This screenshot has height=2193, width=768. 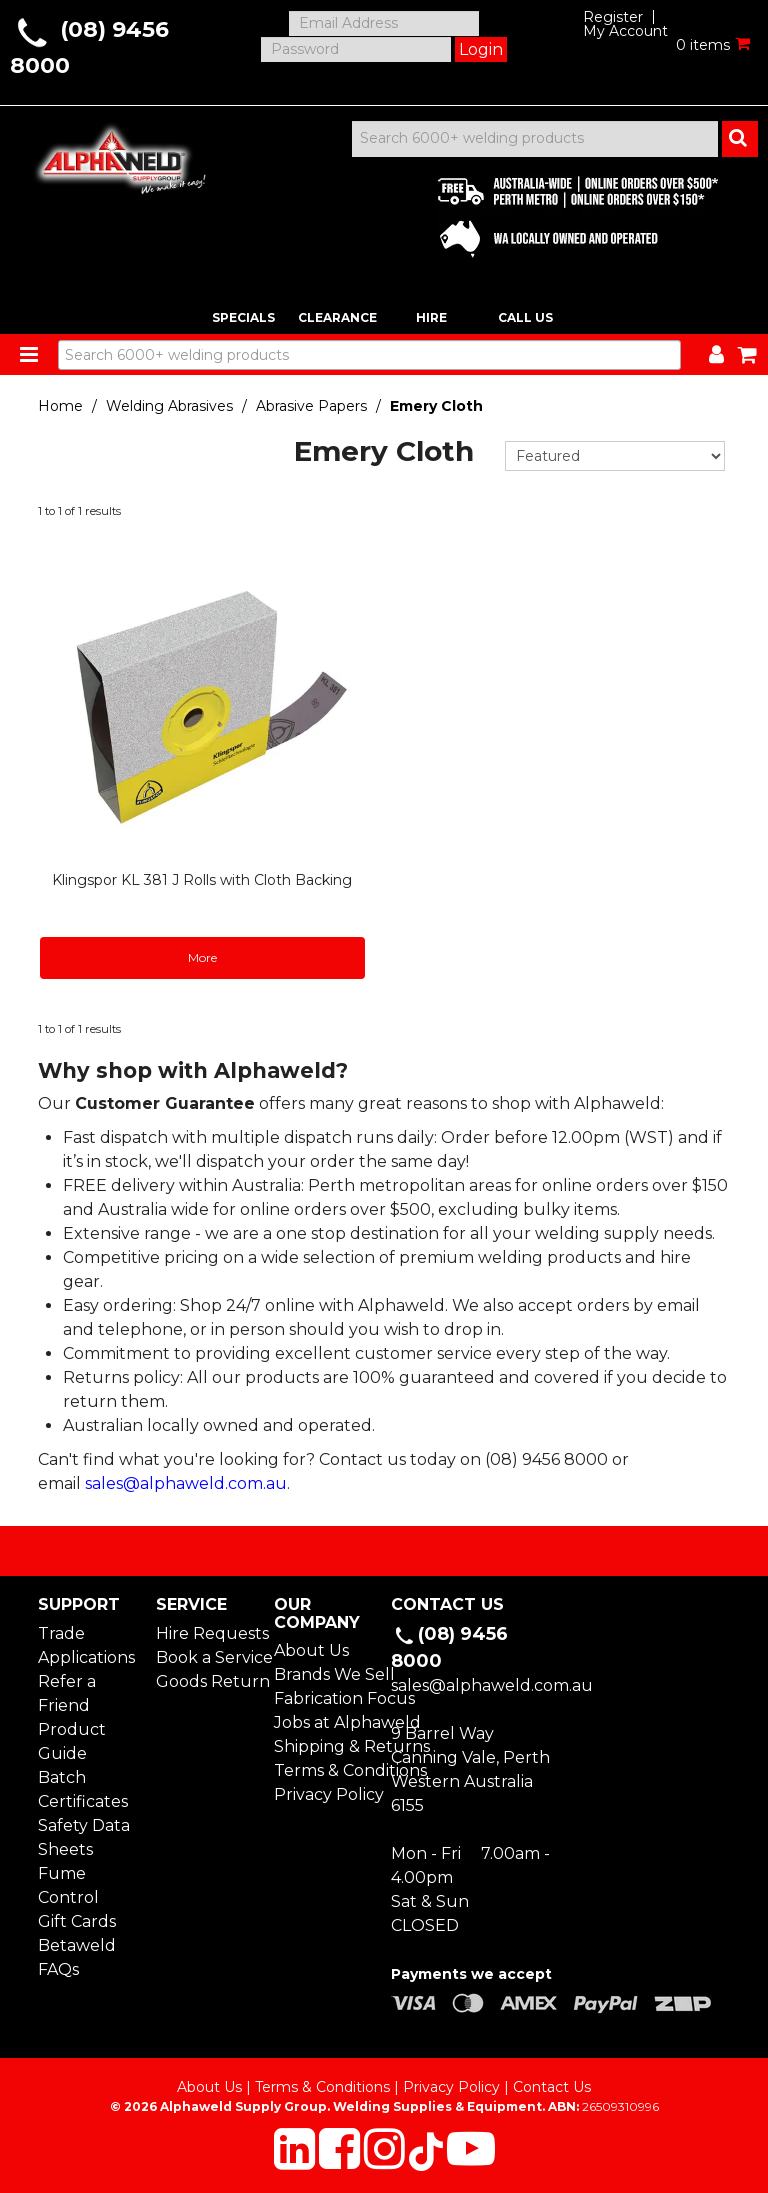 What do you see at coordinates (67, 1693) in the screenshot?
I see `Refer a Friend` at bounding box center [67, 1693].